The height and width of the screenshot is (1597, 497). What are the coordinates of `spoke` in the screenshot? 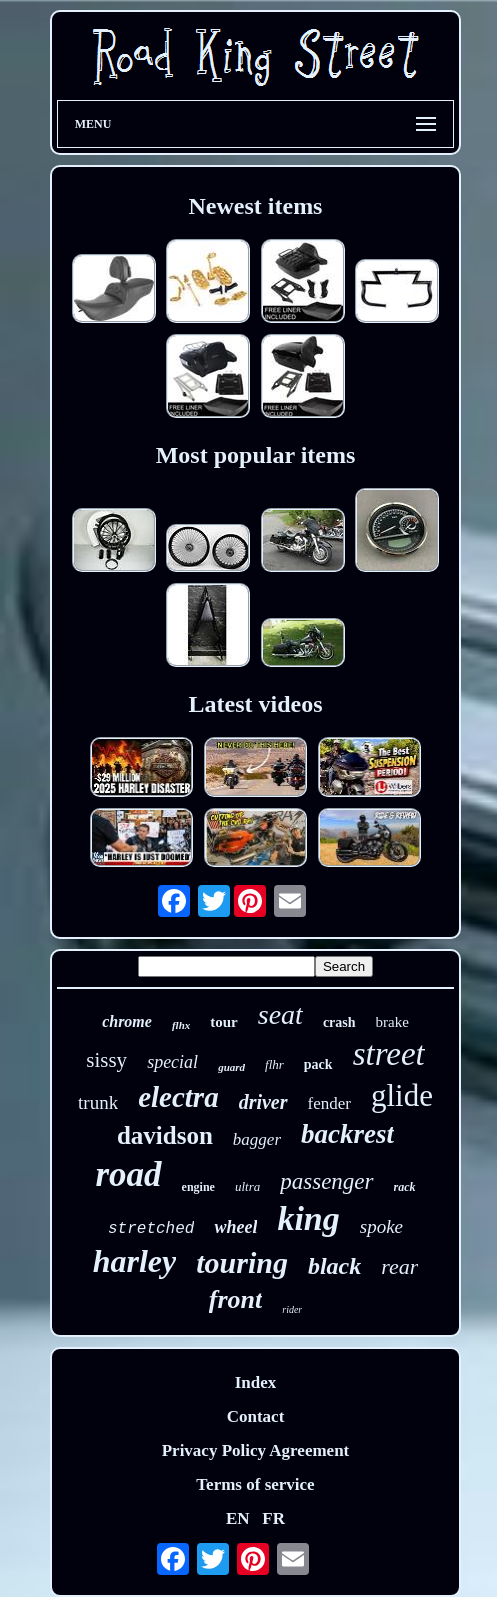 It's located at (381, 1226).